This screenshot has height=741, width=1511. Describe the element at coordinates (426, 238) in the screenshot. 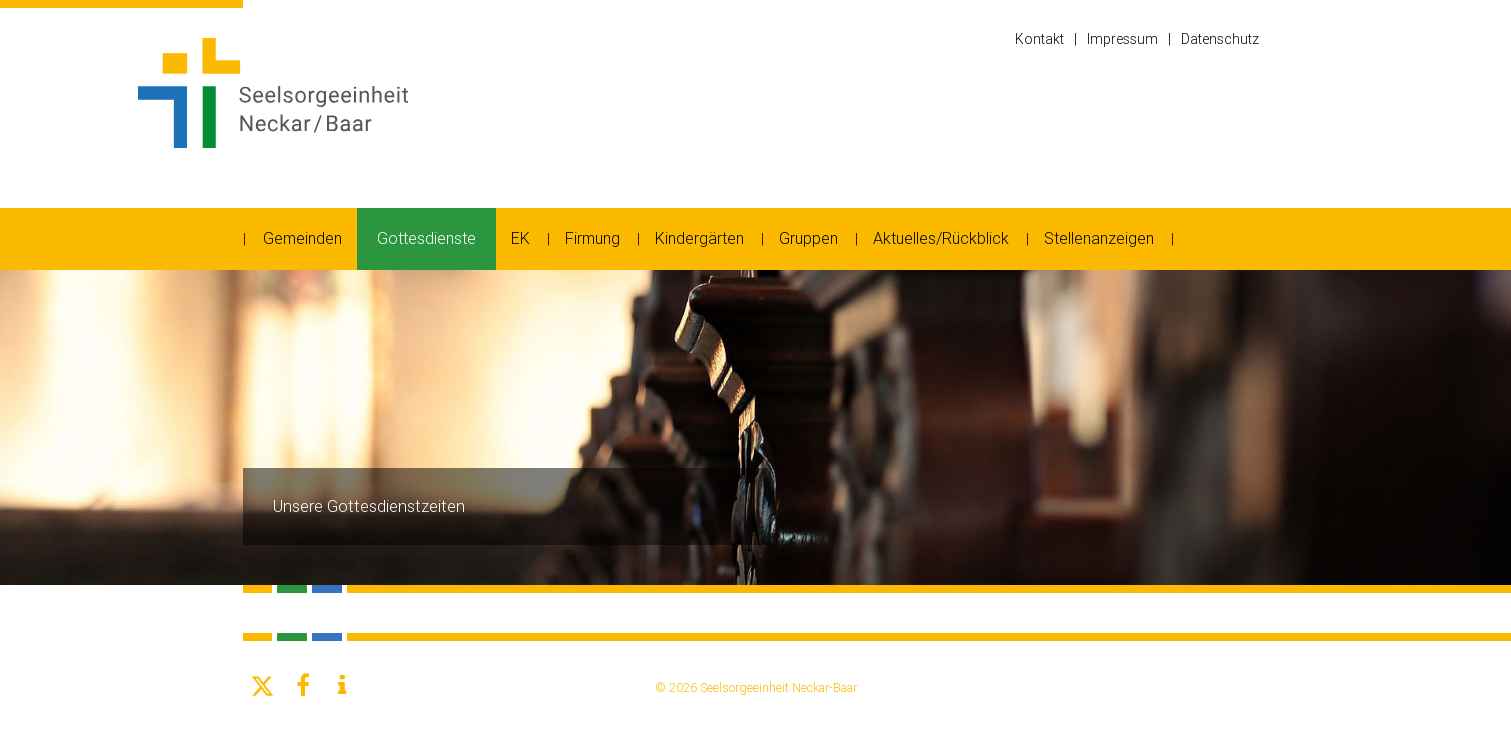

I see `Gottesdienste` at that location.